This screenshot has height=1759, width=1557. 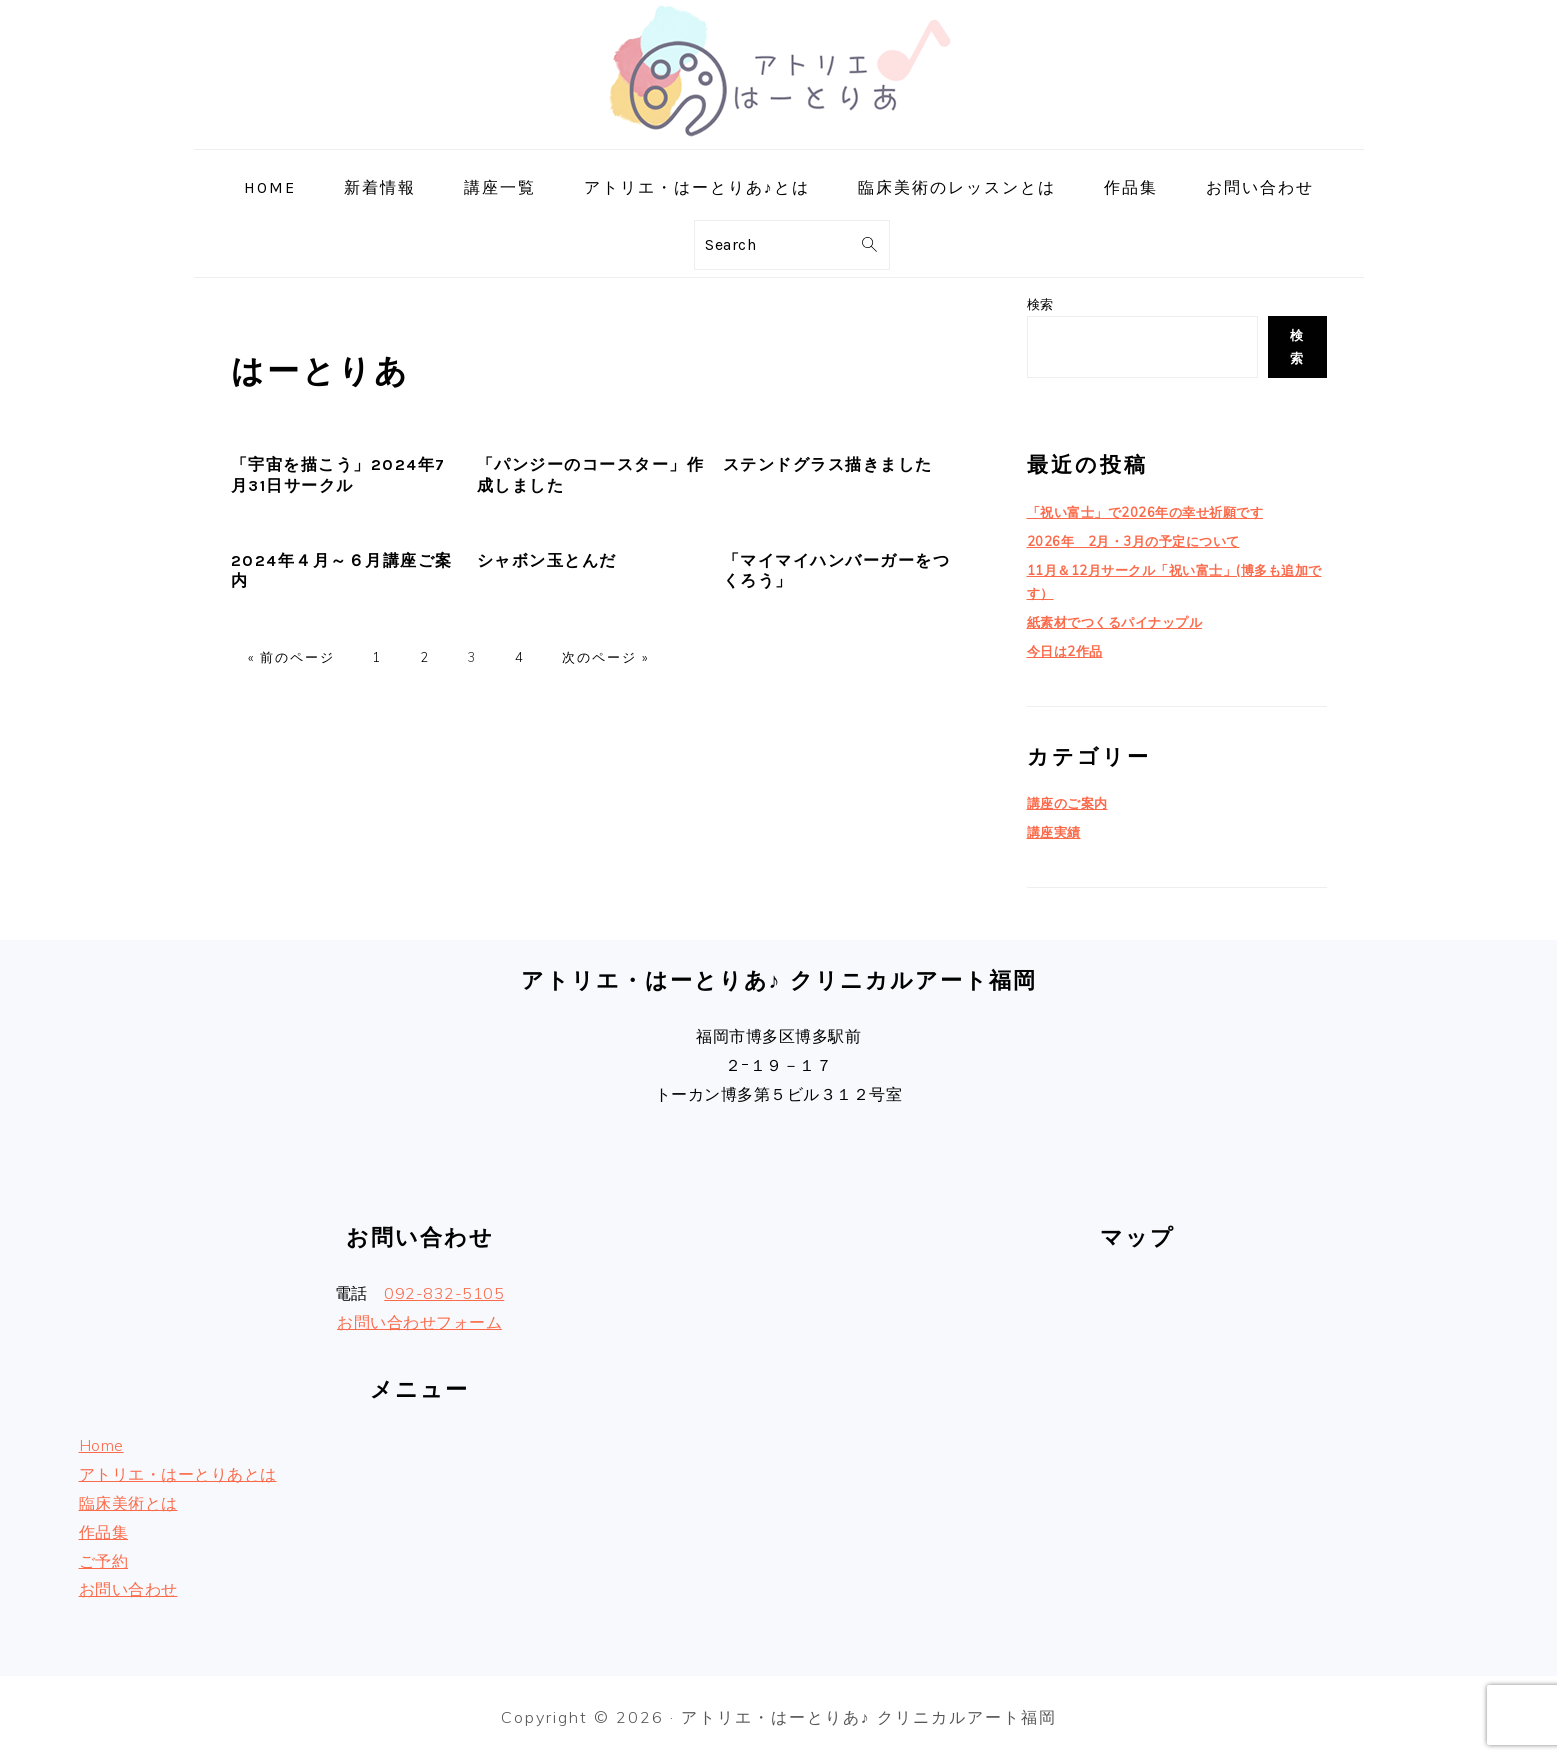 What do you see at coordinates (1067, 803) in the screenshot?
I see `講座のご案内` at bounding box center [1067, 803].